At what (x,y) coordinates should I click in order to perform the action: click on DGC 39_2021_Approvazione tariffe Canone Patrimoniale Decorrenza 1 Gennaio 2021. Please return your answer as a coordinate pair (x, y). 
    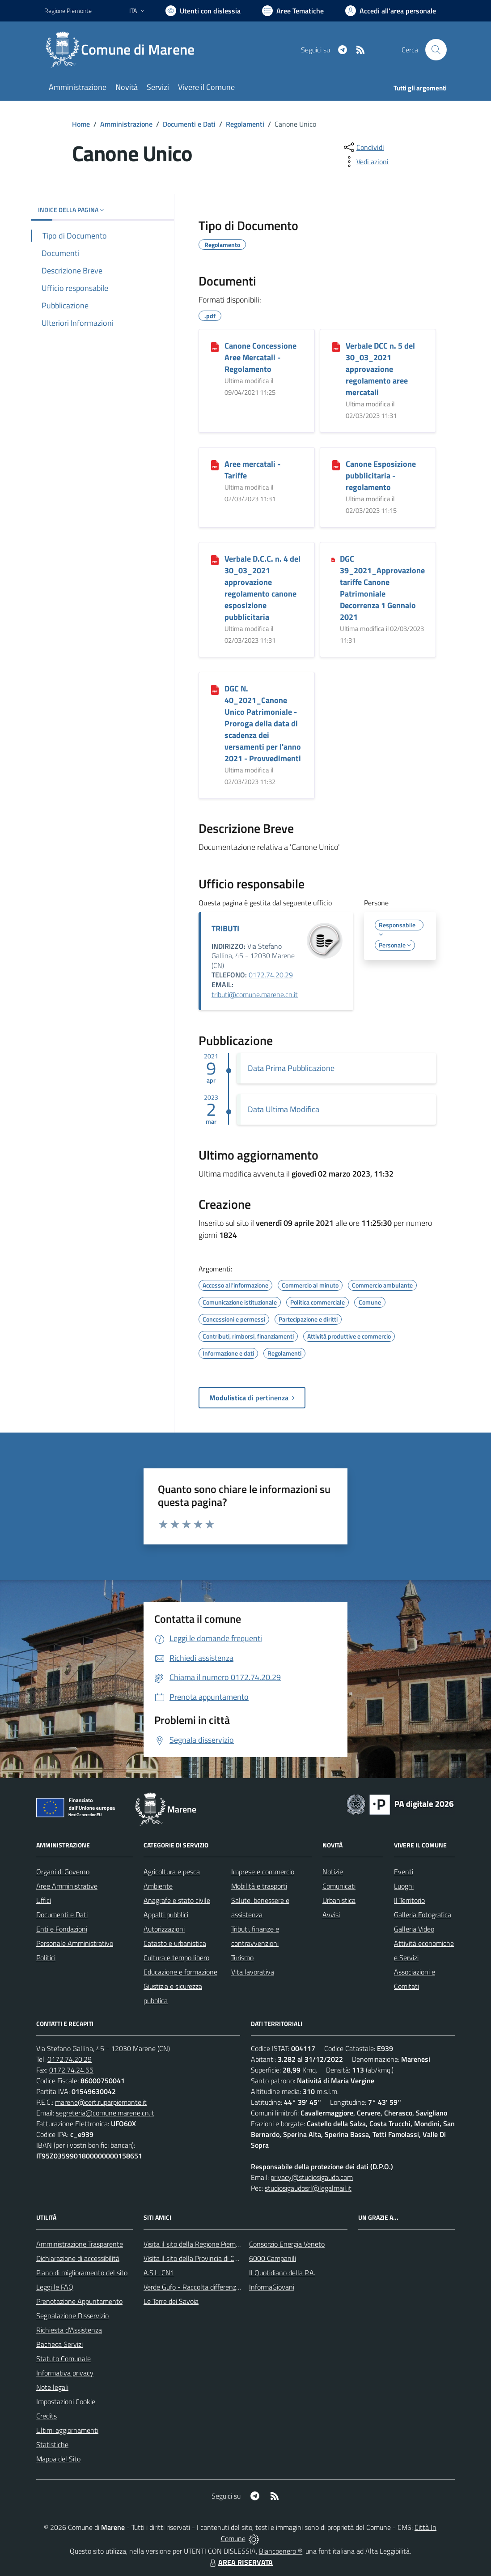
    Looking at the image, I should click on (382, 588).